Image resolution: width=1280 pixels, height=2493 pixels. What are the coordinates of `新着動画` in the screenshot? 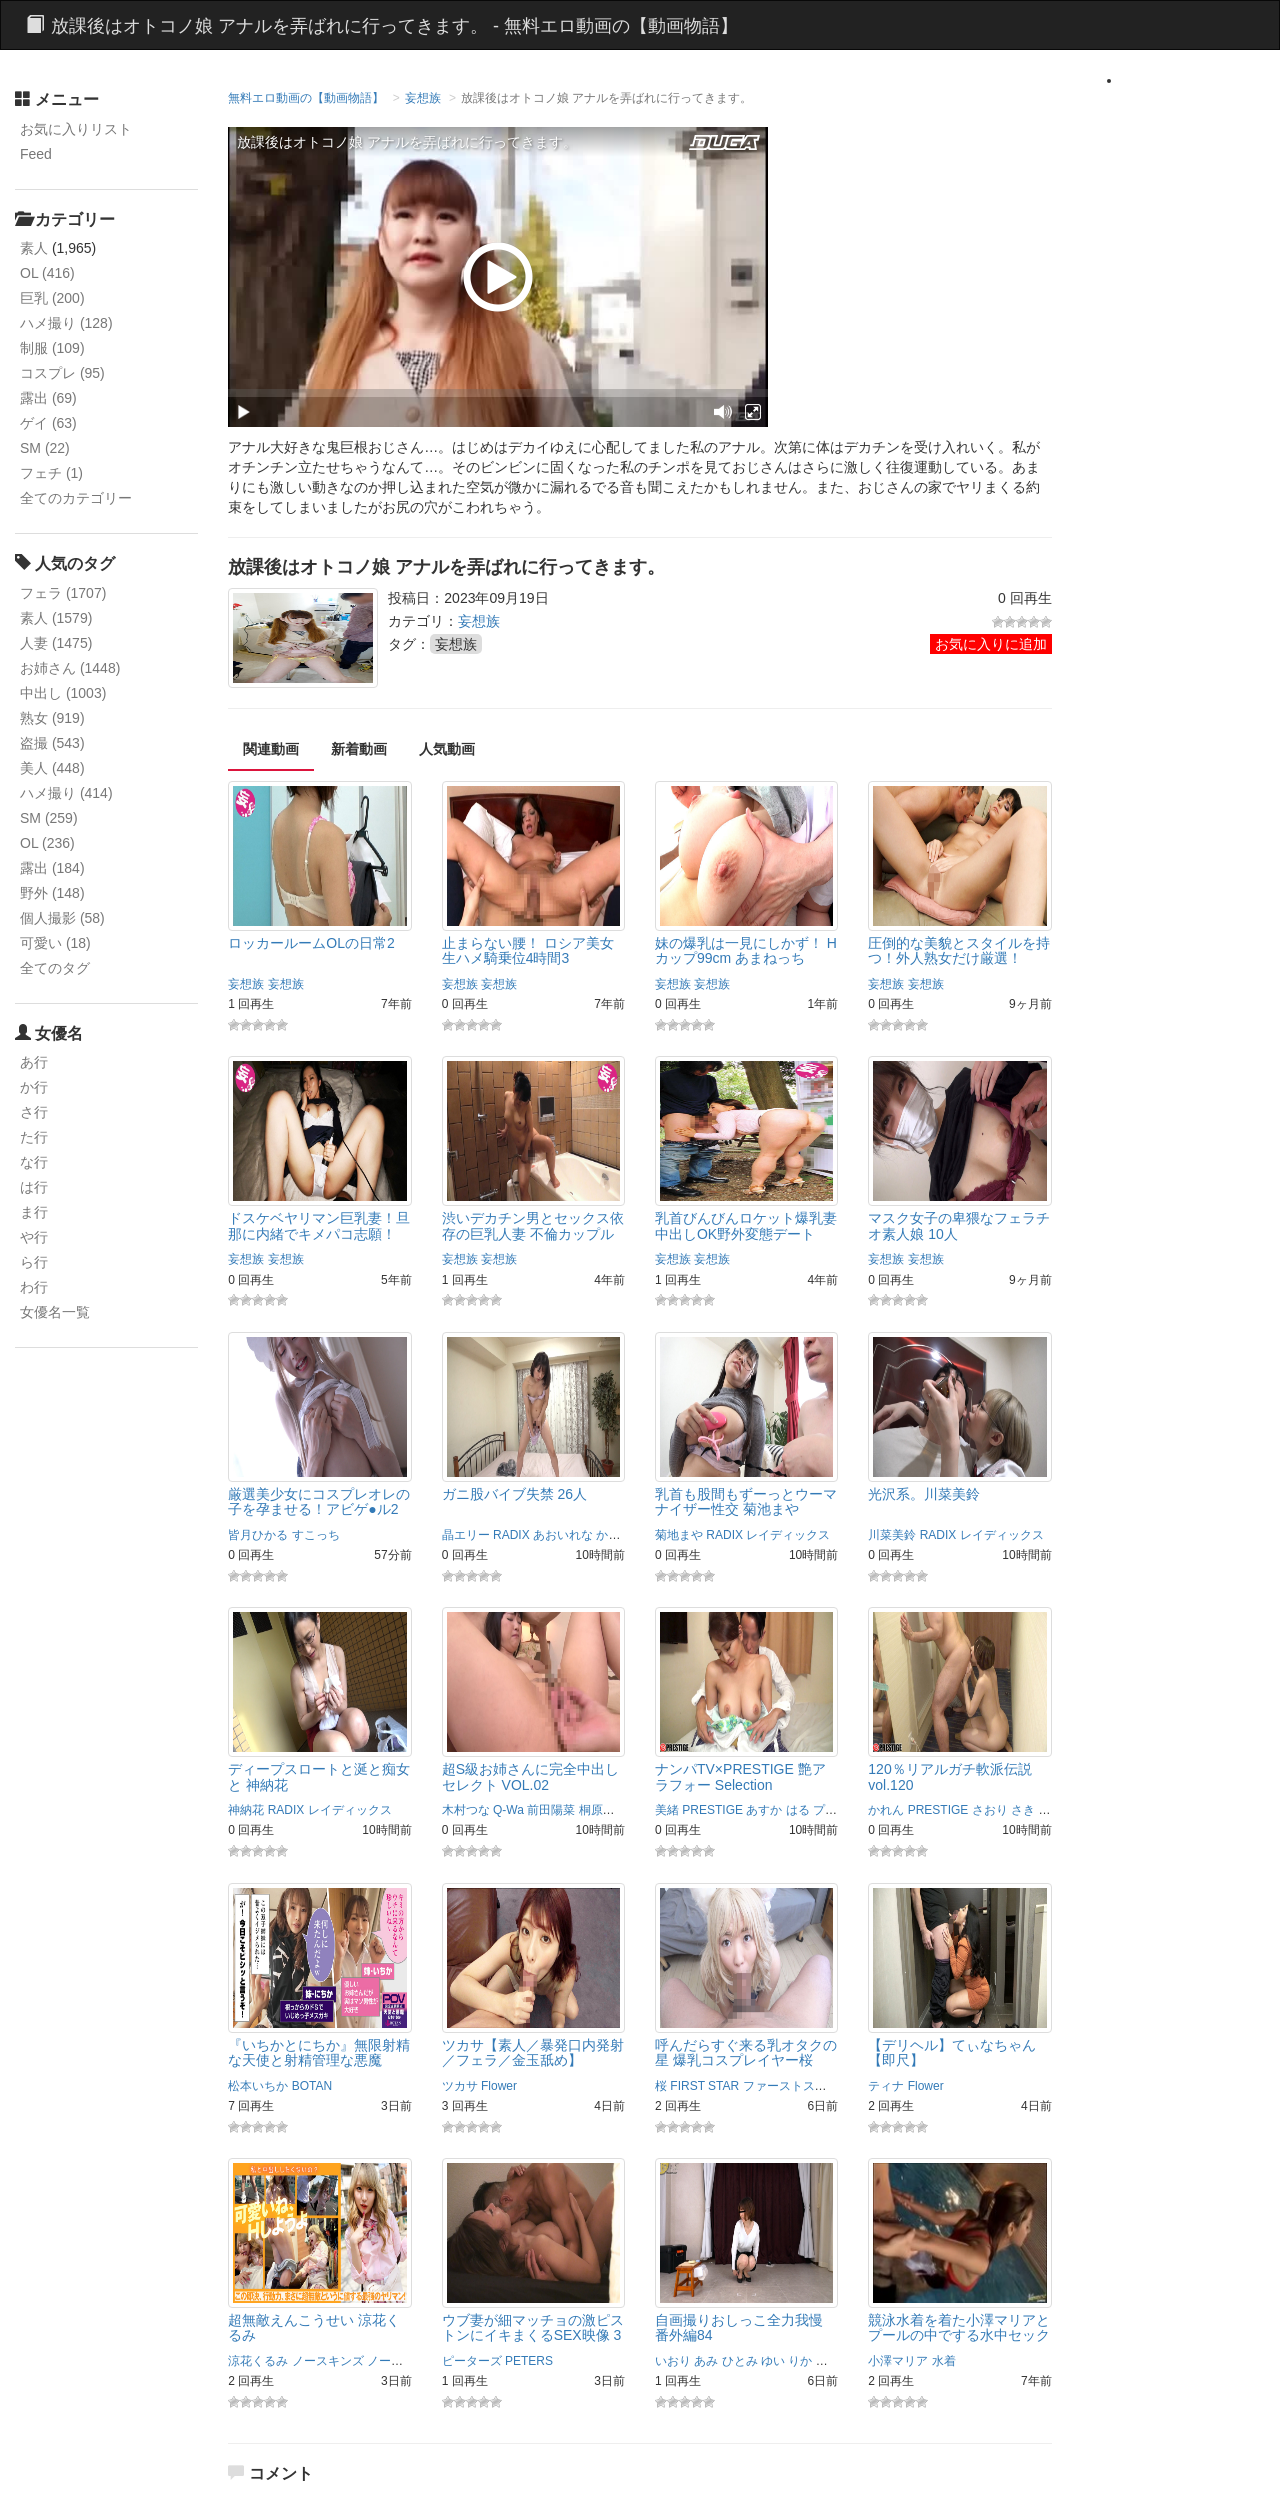 It's located at (359, 749).